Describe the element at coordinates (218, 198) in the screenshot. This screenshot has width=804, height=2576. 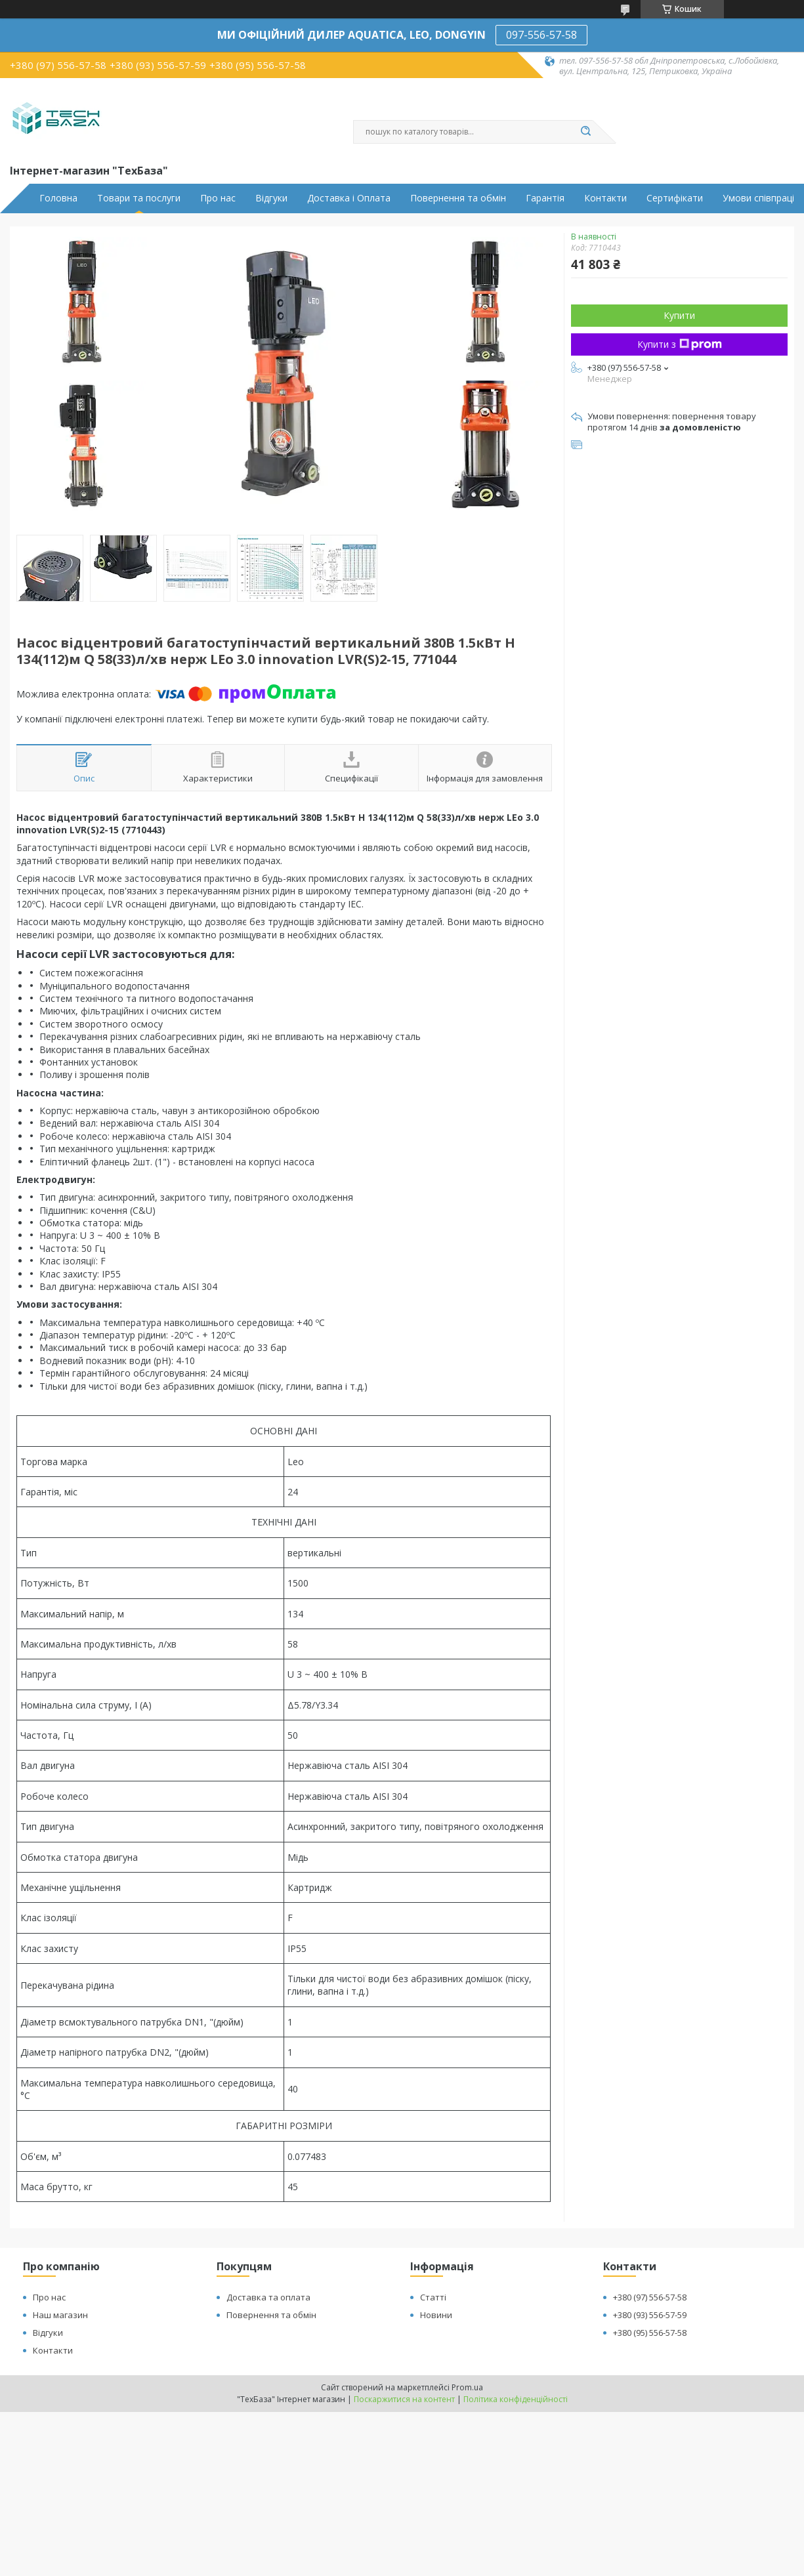
I see `Про нас` at that location.